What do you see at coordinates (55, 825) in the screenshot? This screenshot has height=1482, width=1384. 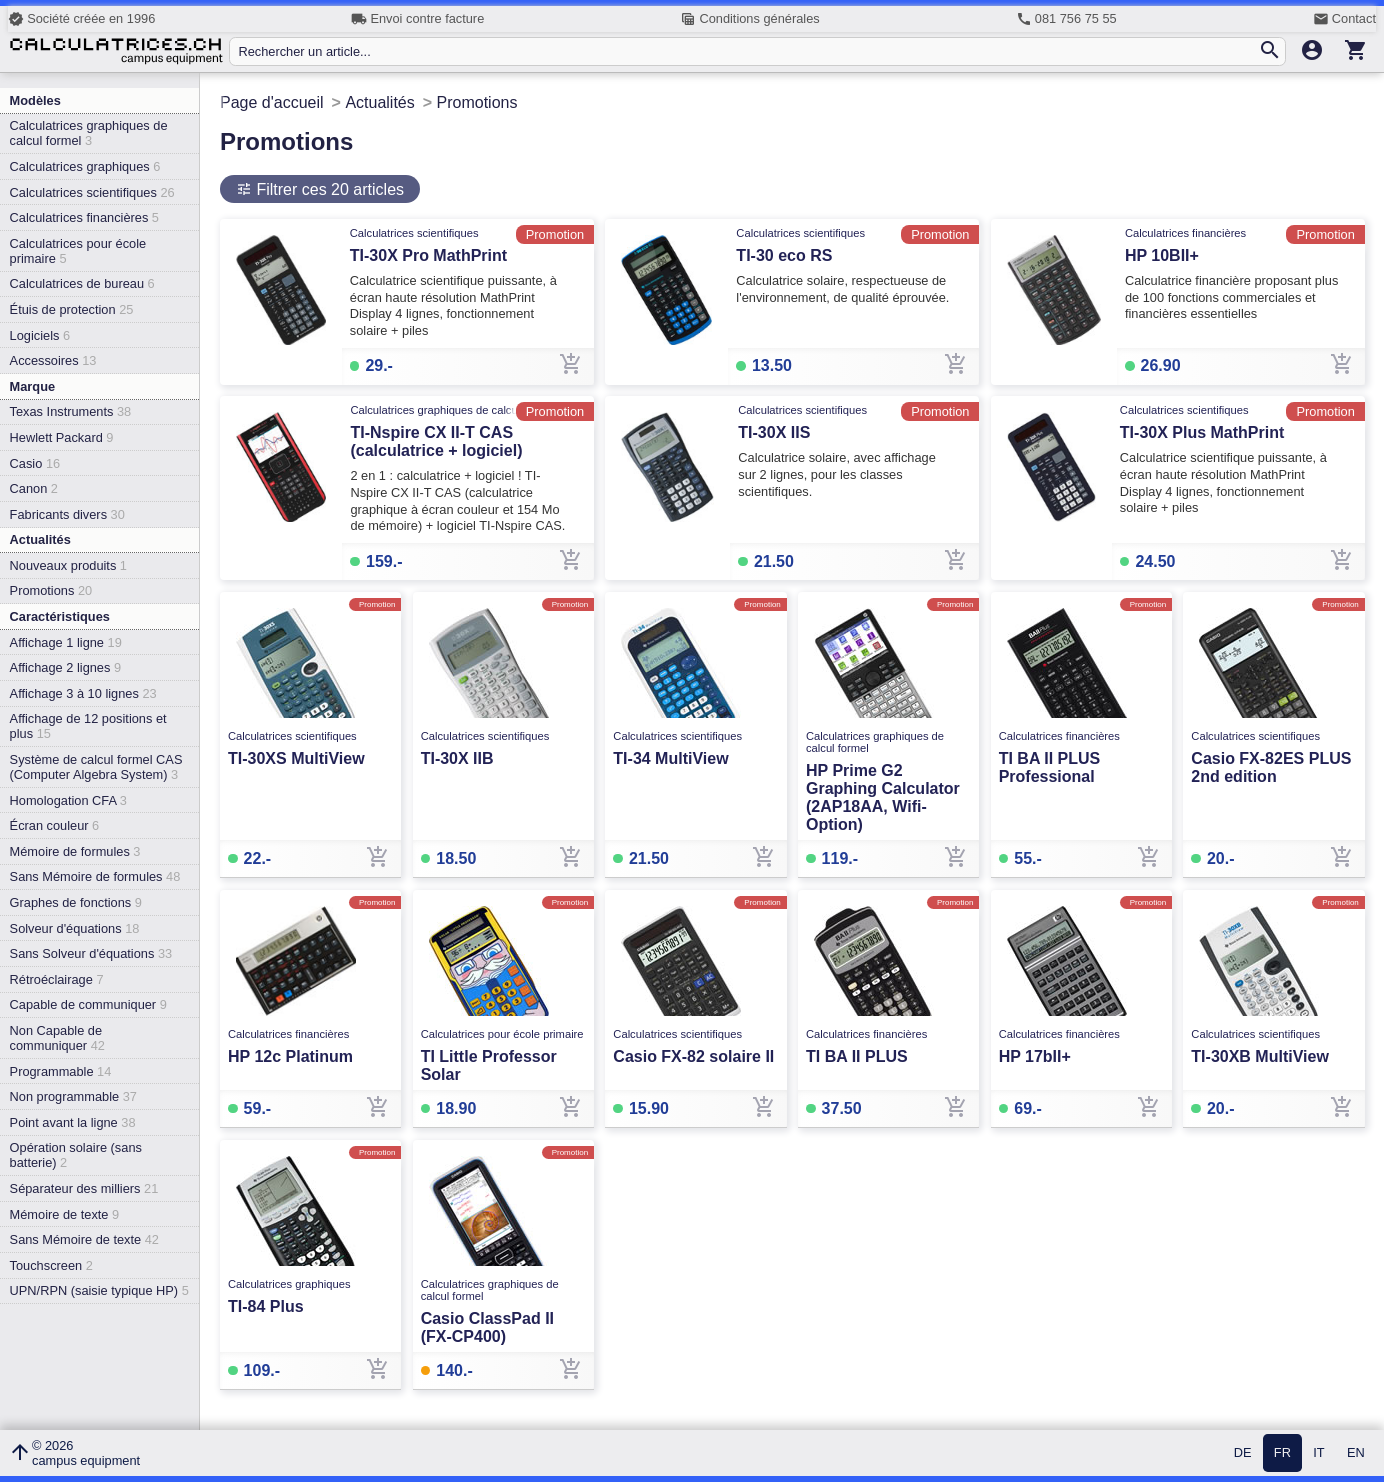 I see `Écran couleur` at bounding box center [55, 825].